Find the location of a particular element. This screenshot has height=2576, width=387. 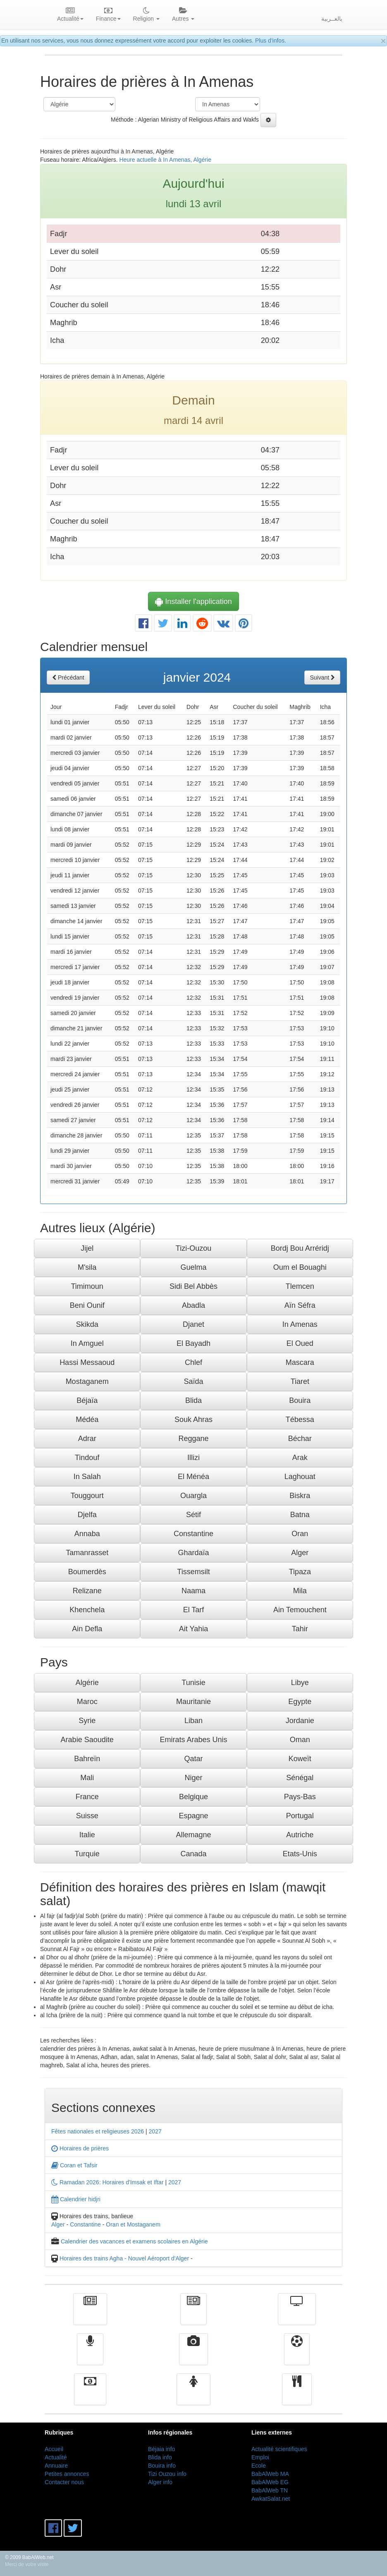

Bordj Bou Arréridj is located at coordinates (300, 1248).